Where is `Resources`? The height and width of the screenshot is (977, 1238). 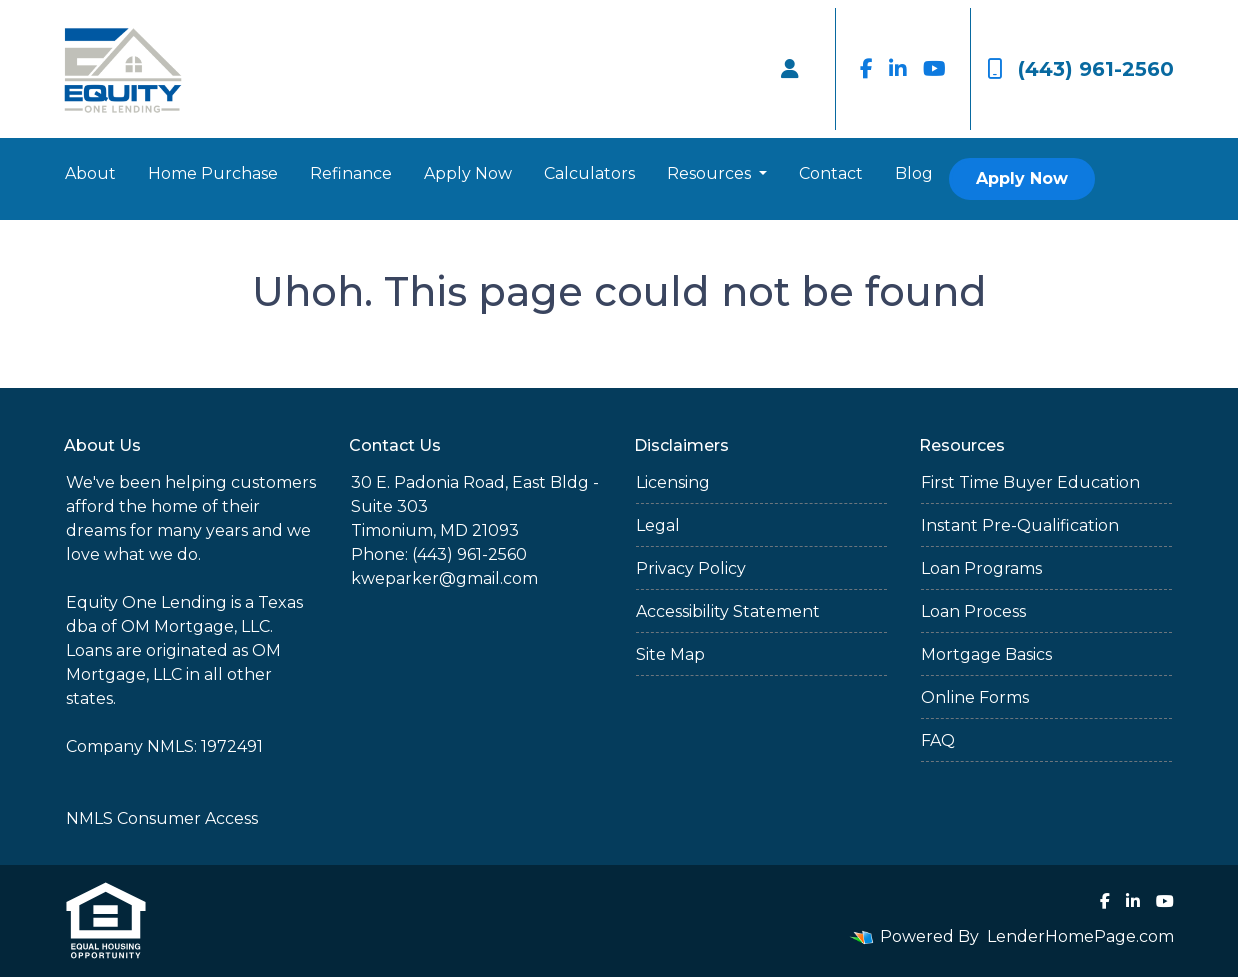 Resources is located at coordinates (711, 173).